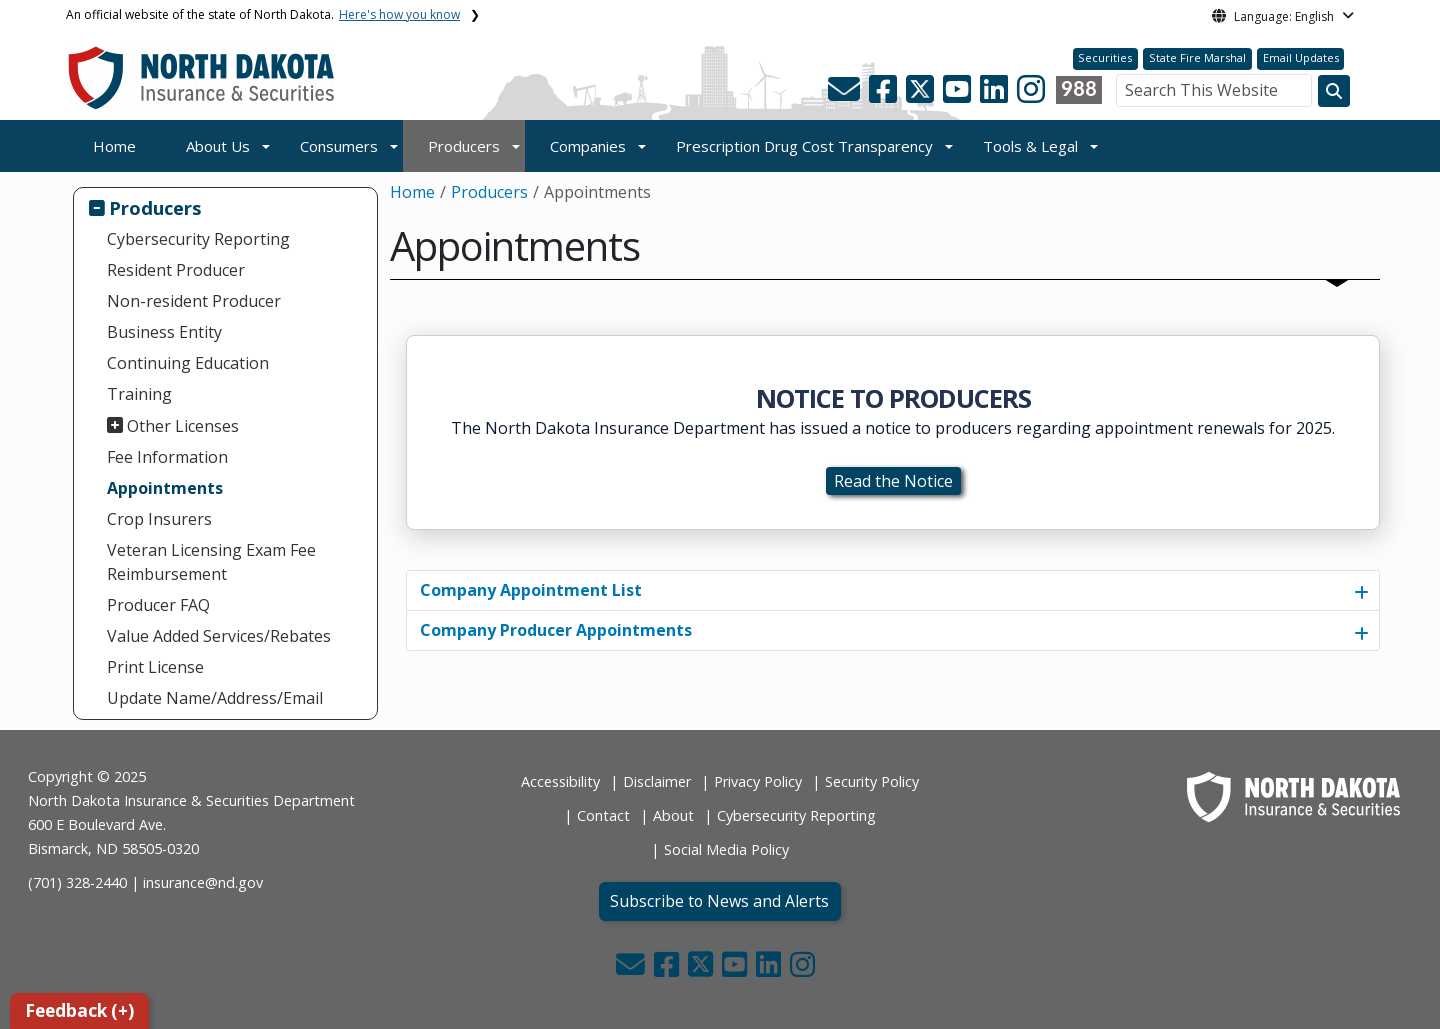 Image resolution: width=1440 pixels, height=1029 pixels. I want to click on insurance@nd.gov, so click(203, 882).